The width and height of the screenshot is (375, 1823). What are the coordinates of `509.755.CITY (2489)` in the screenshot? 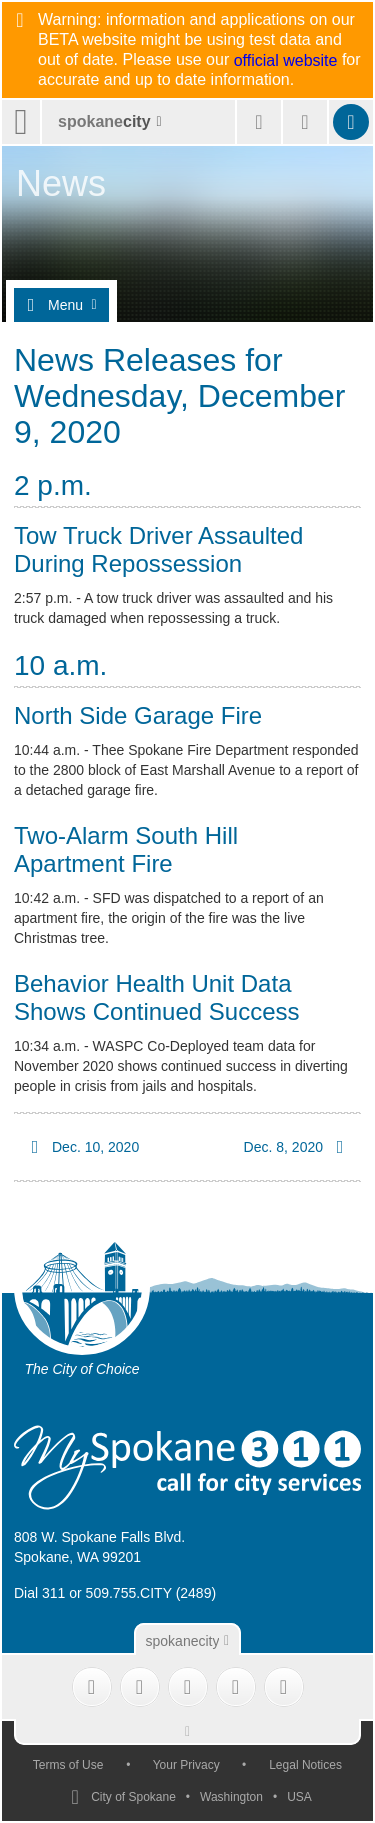 It's located at (151, 1593).